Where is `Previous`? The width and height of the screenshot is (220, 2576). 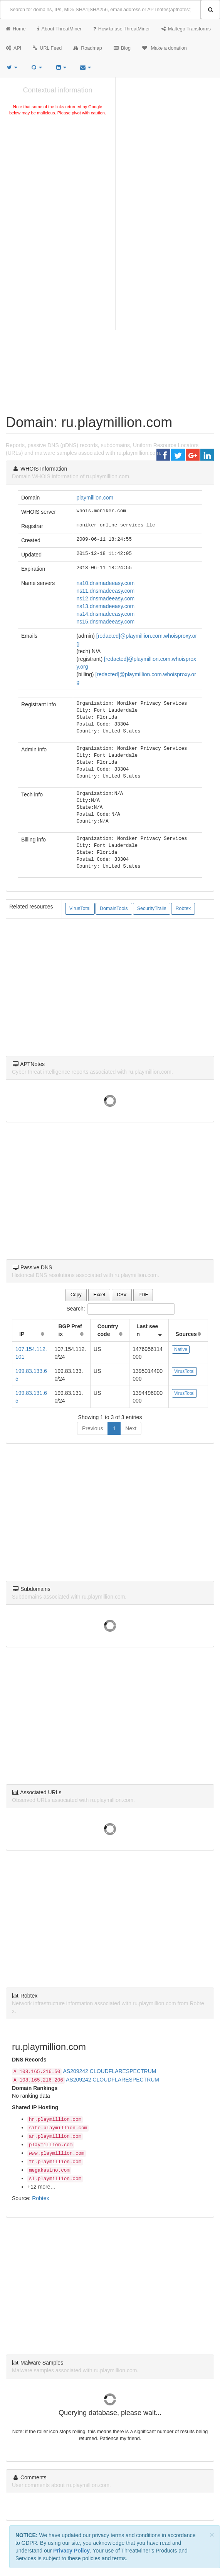
Previous is located at coordinates (92, 1428).